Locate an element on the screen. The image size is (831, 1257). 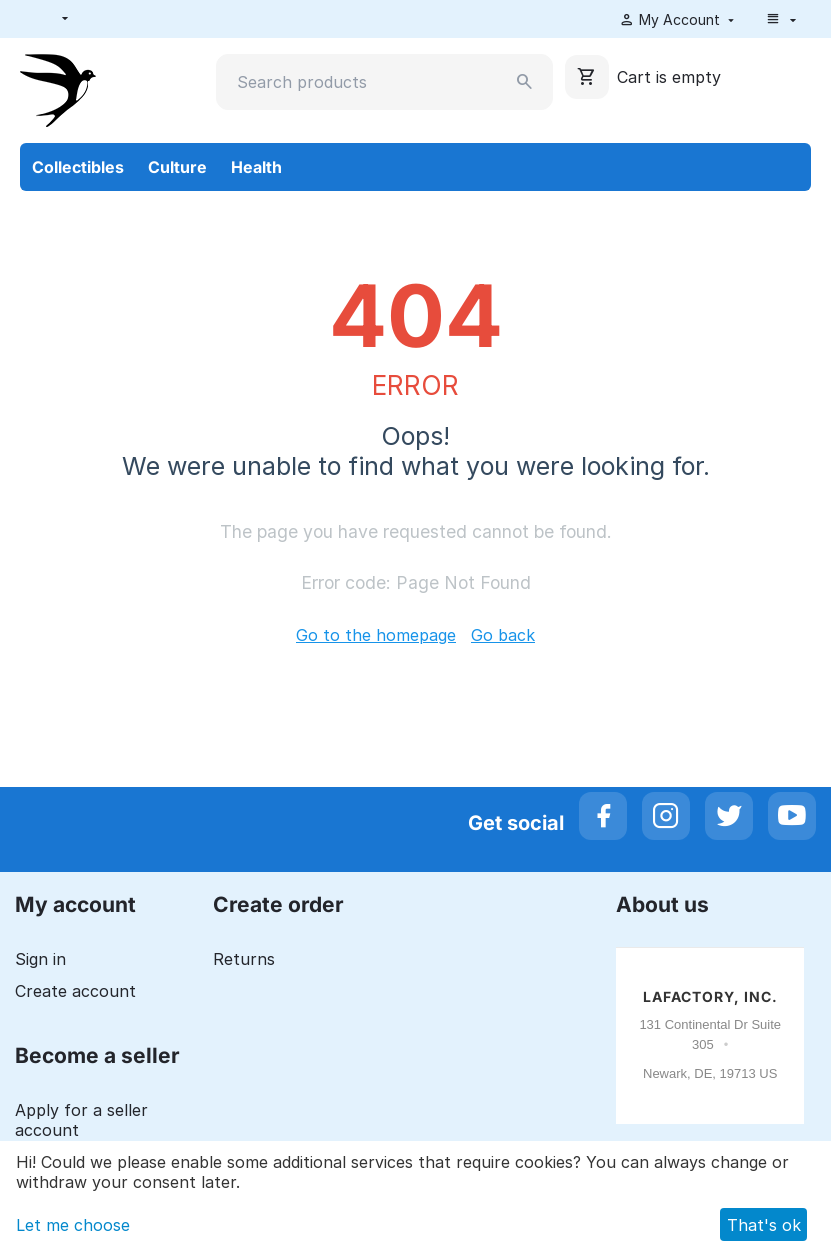
Go back is located at coordinates (503, 635).